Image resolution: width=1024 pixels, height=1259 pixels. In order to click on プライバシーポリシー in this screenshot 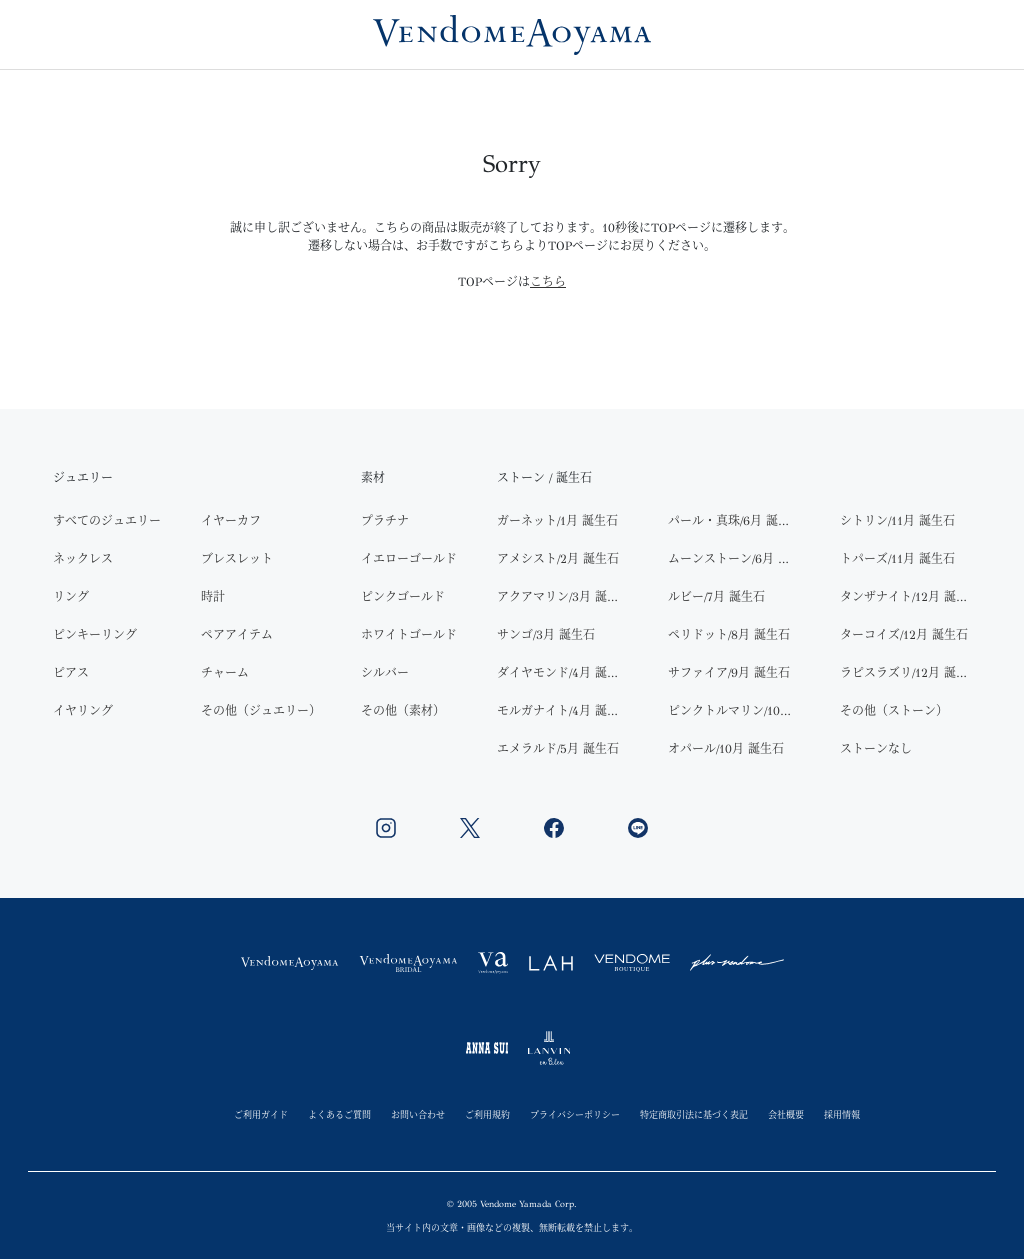, I will do `click(575, 1114)`.